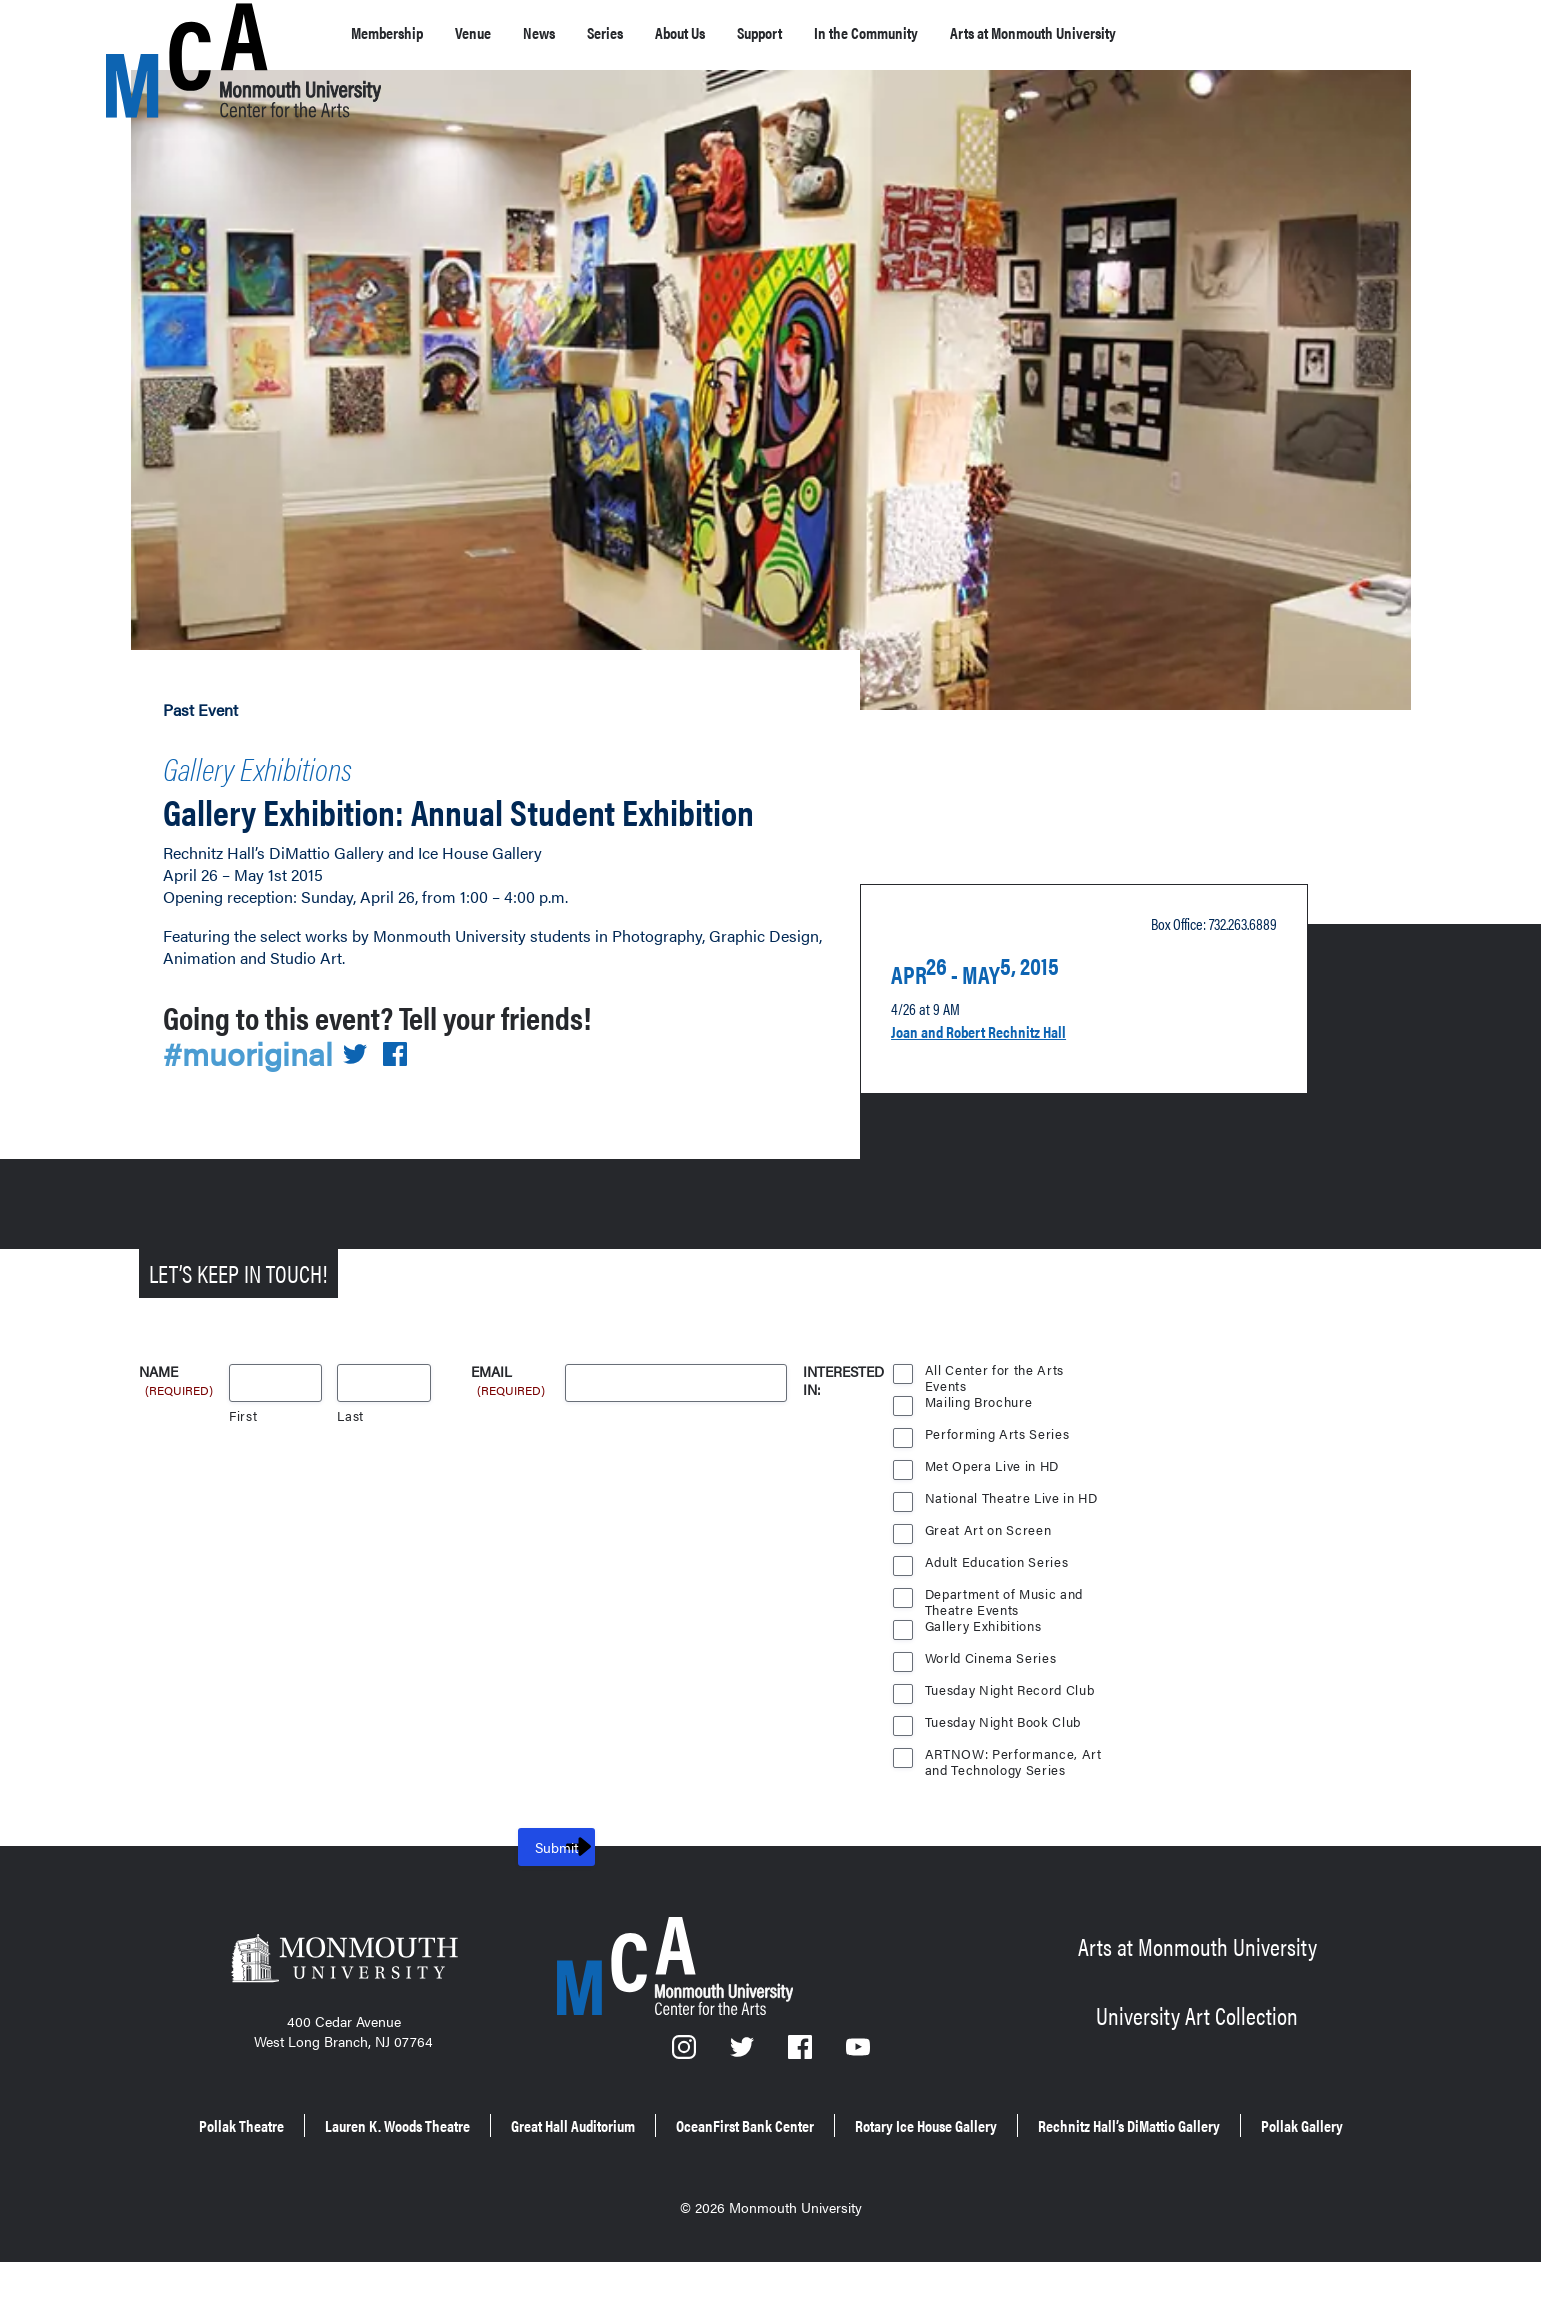 The image size is (1541, 2316). I want to click on Lauren K. Woods Theatre, so click(516, 2157).